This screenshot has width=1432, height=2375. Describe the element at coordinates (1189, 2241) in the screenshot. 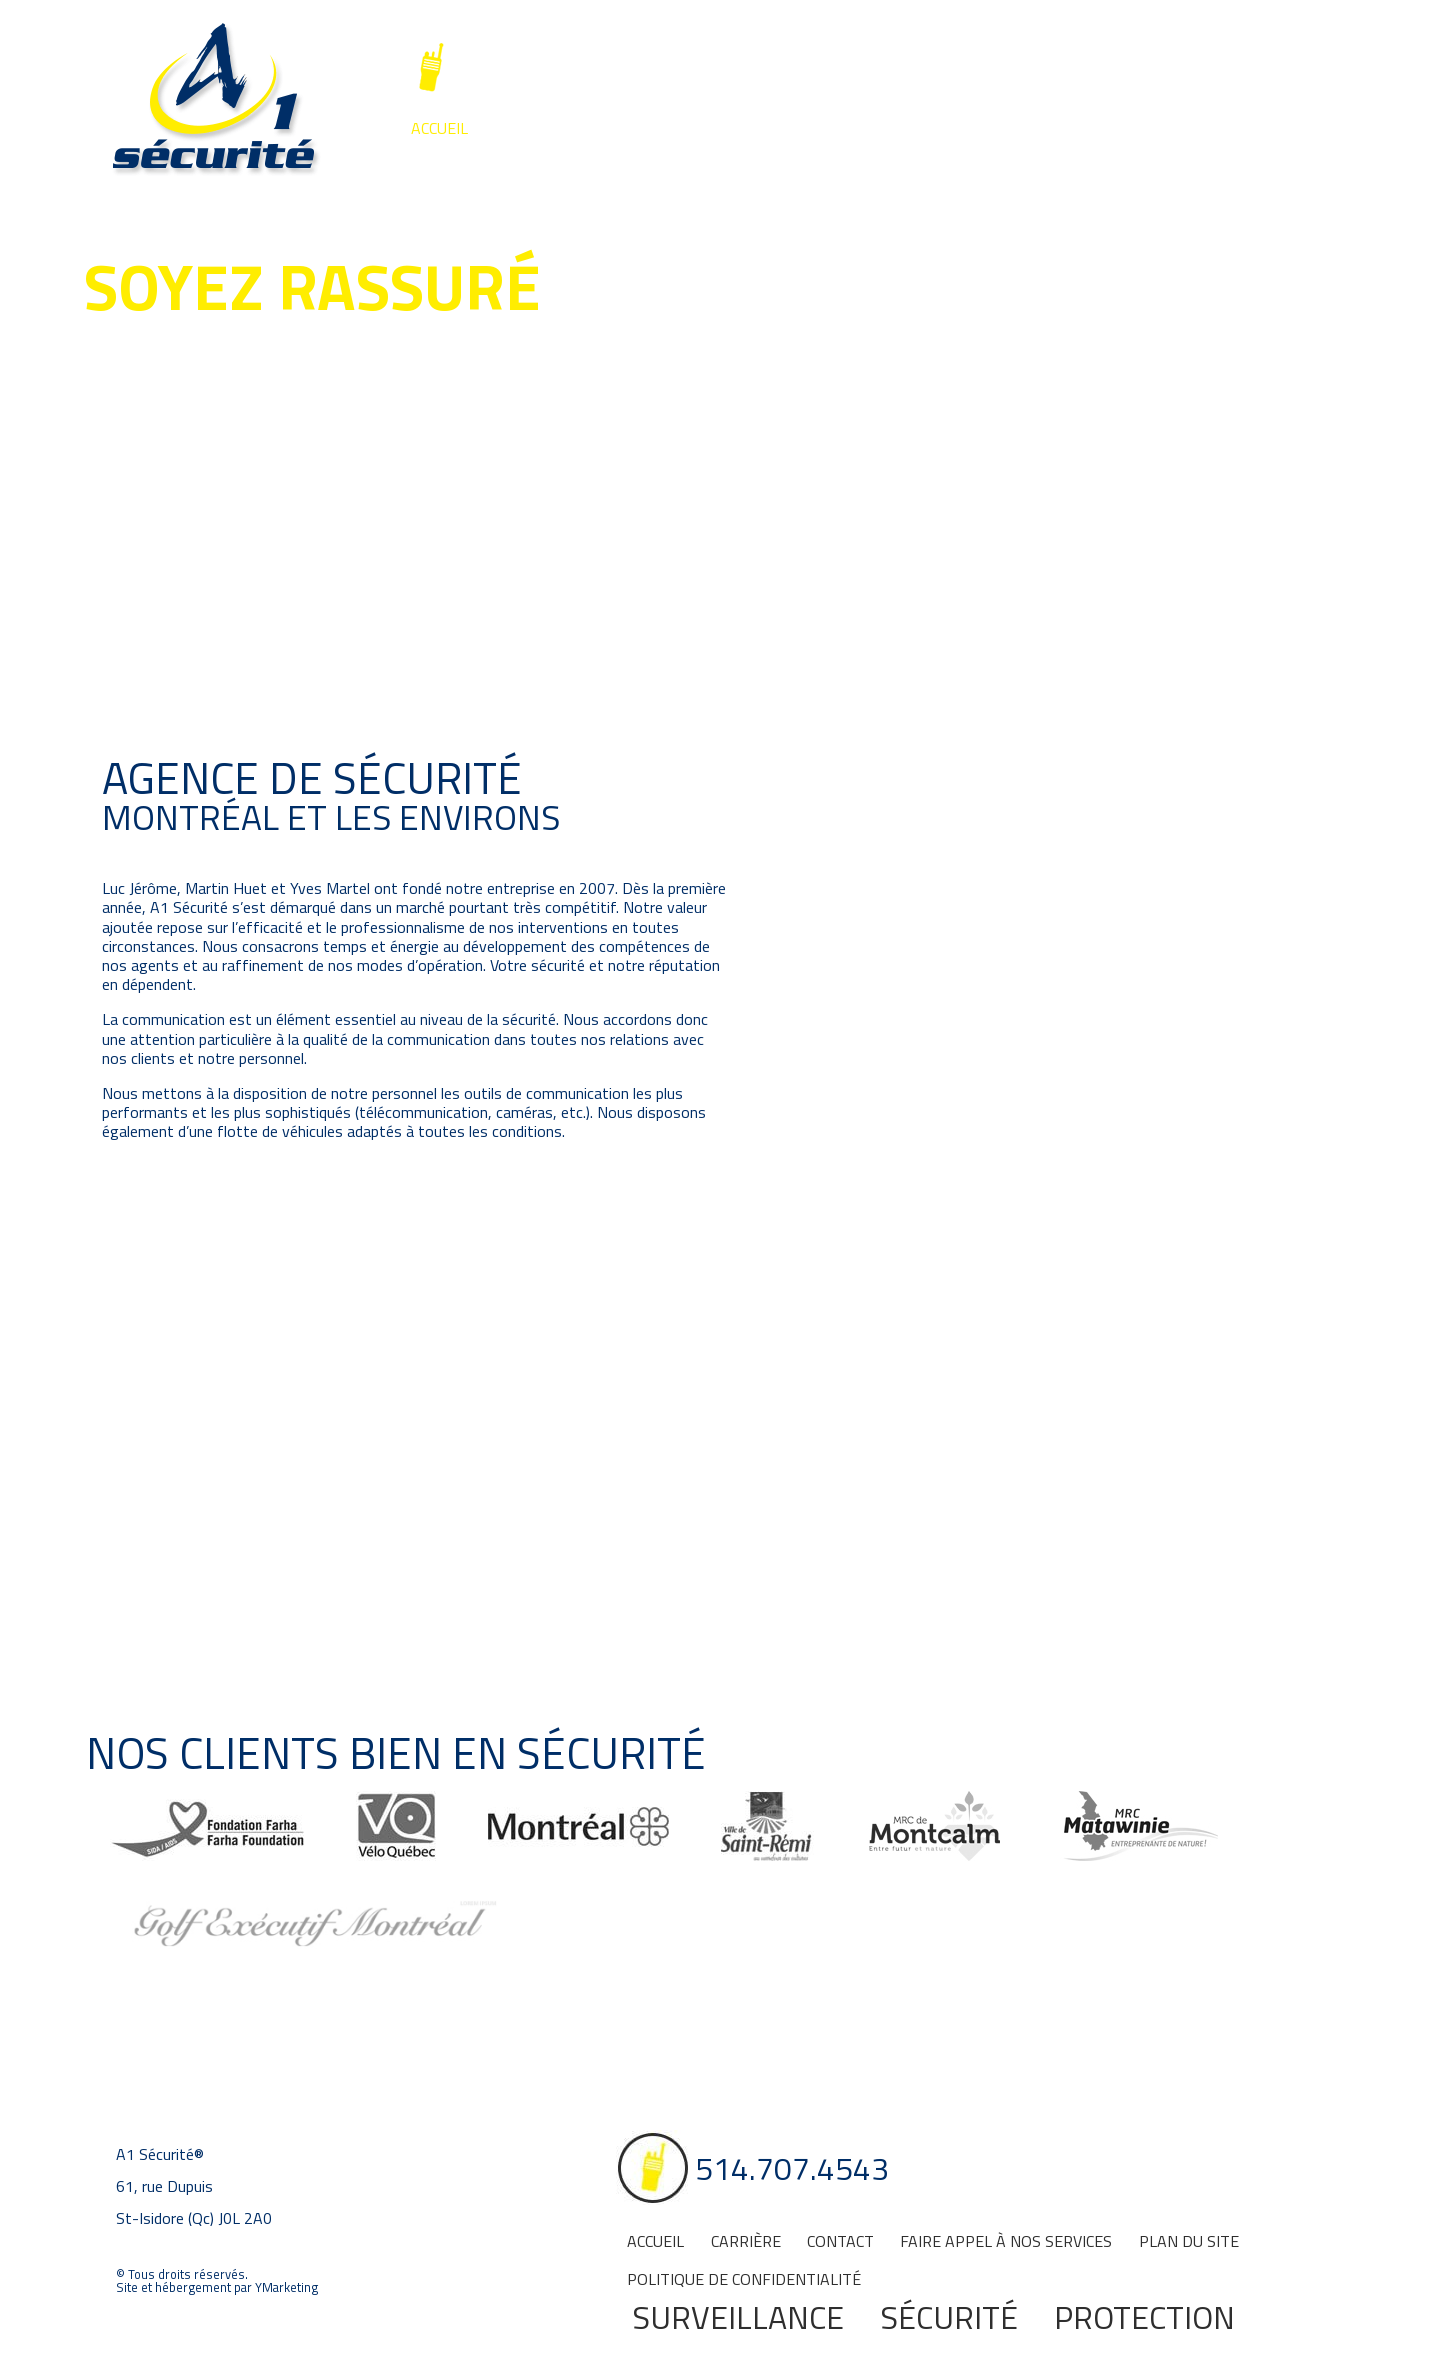

I see `Plan du site` at that location.